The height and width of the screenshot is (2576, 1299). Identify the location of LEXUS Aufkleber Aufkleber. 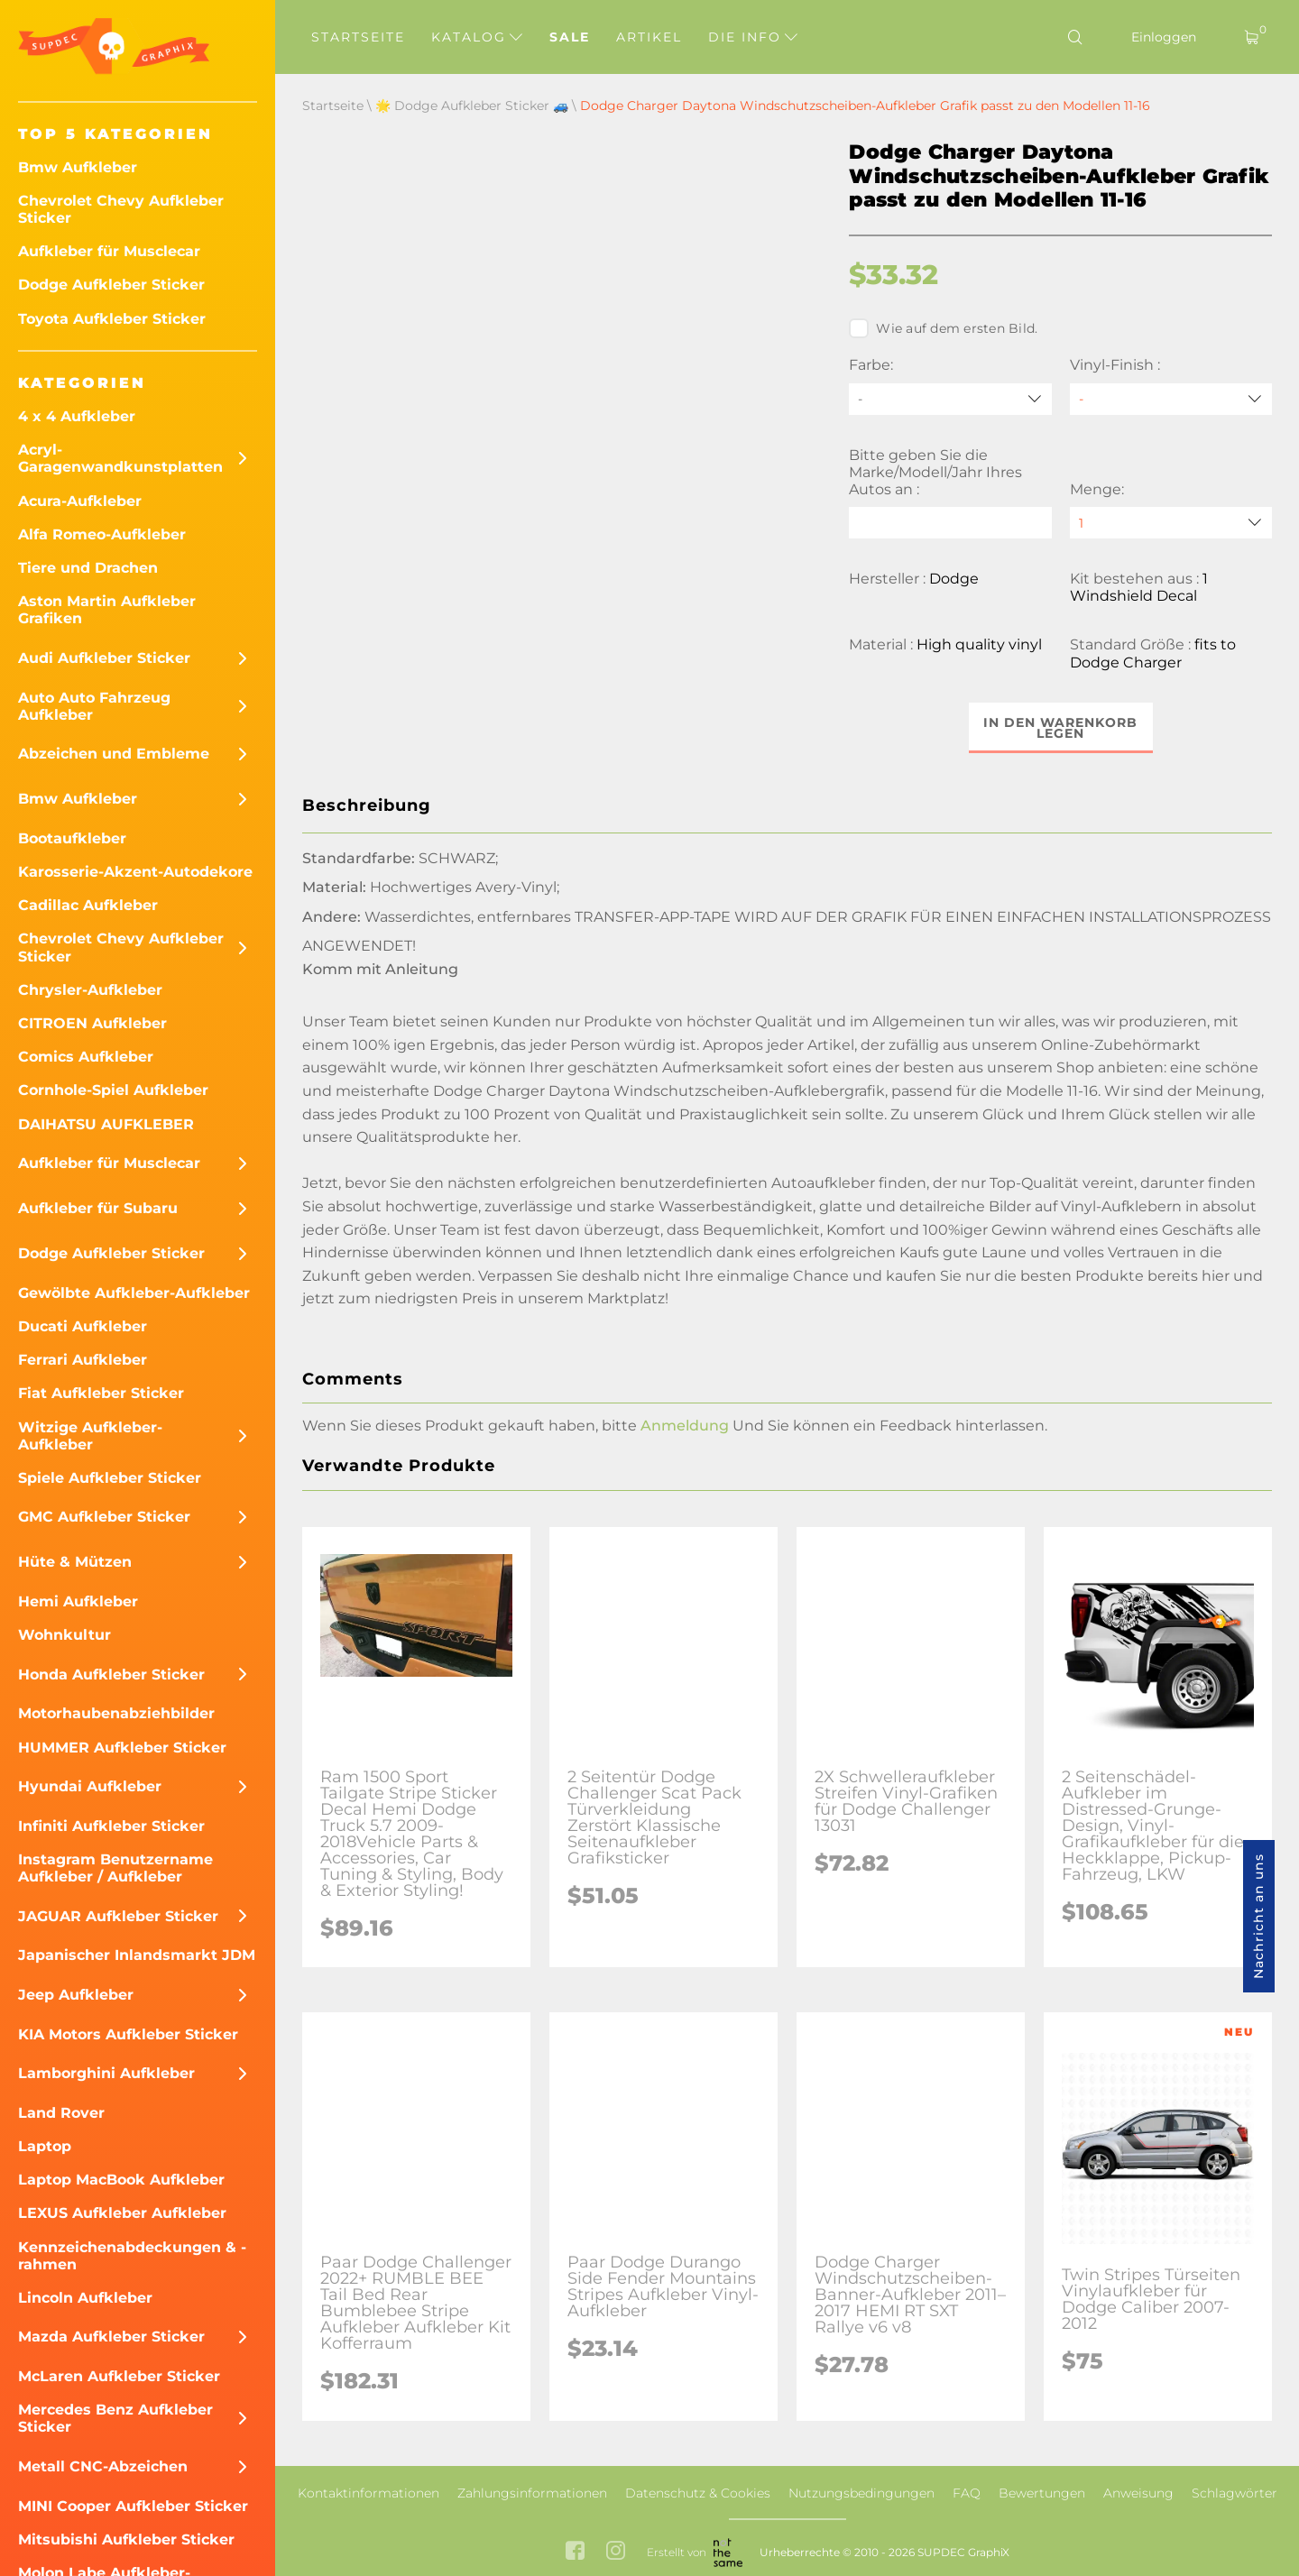
(122, 2213).